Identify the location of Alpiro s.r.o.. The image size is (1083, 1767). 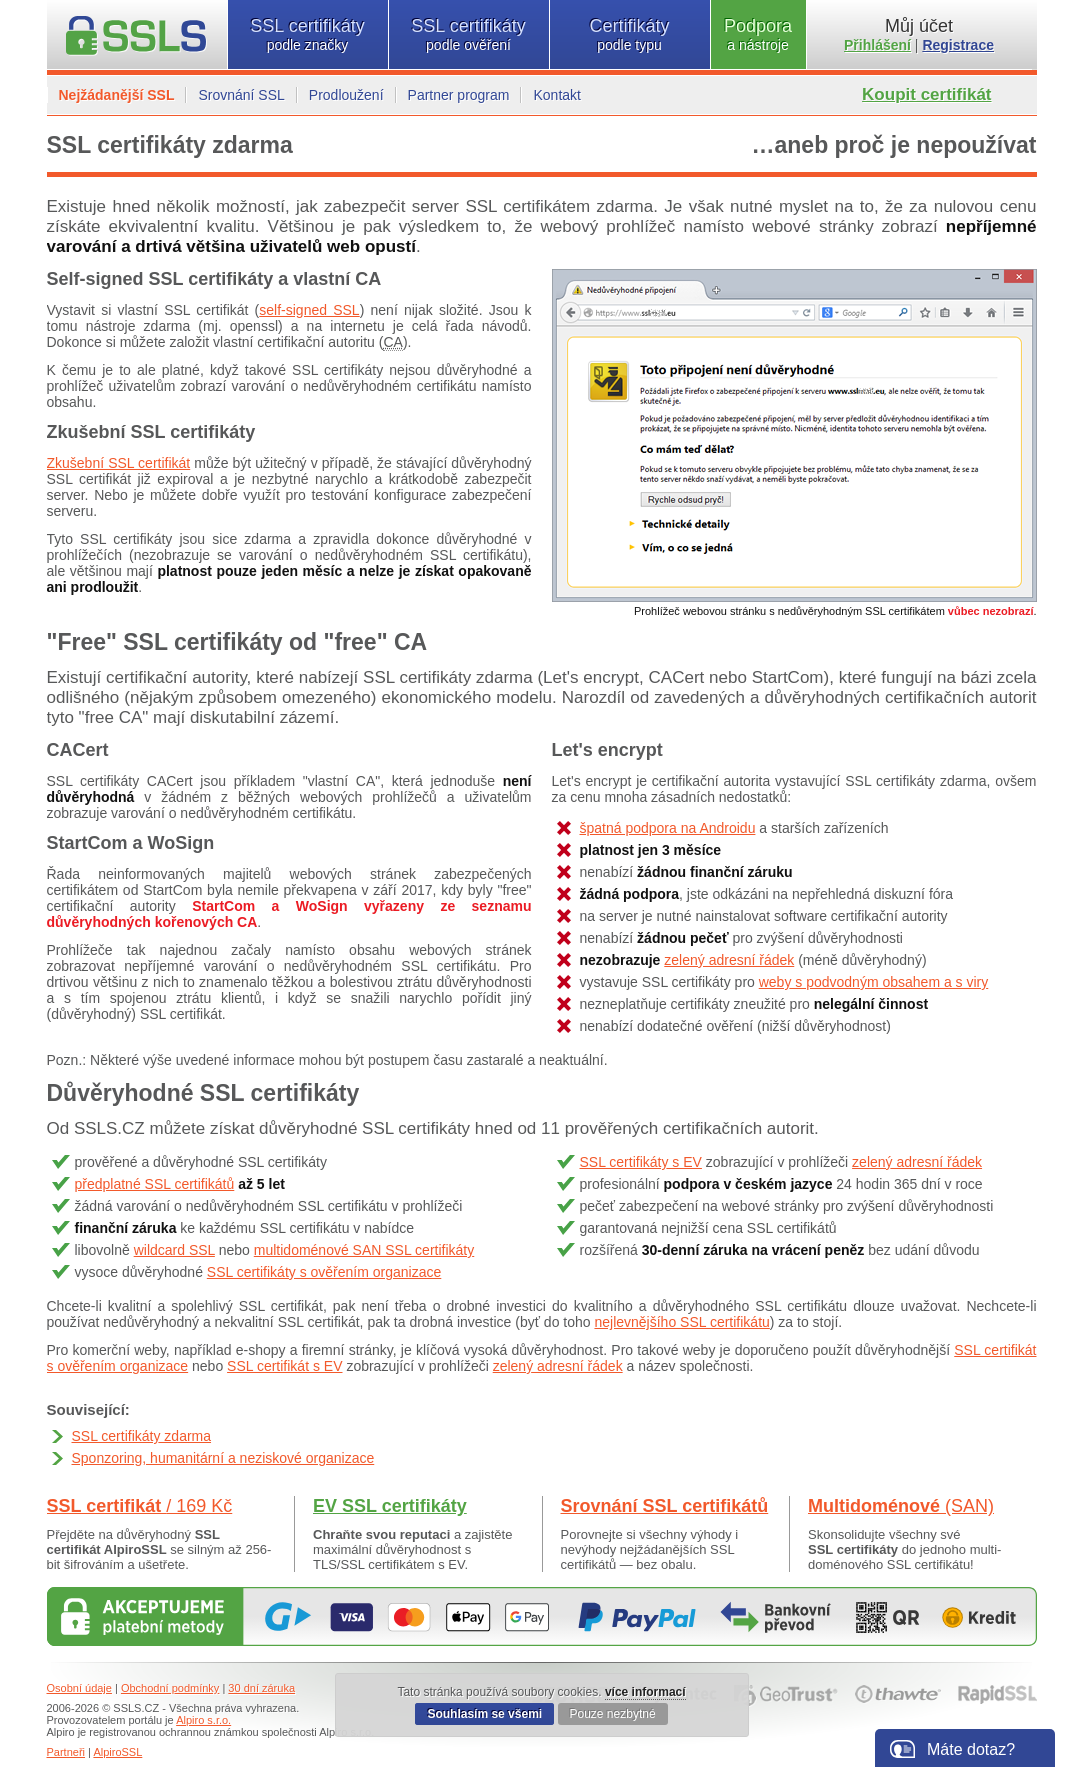
(203, 1720).